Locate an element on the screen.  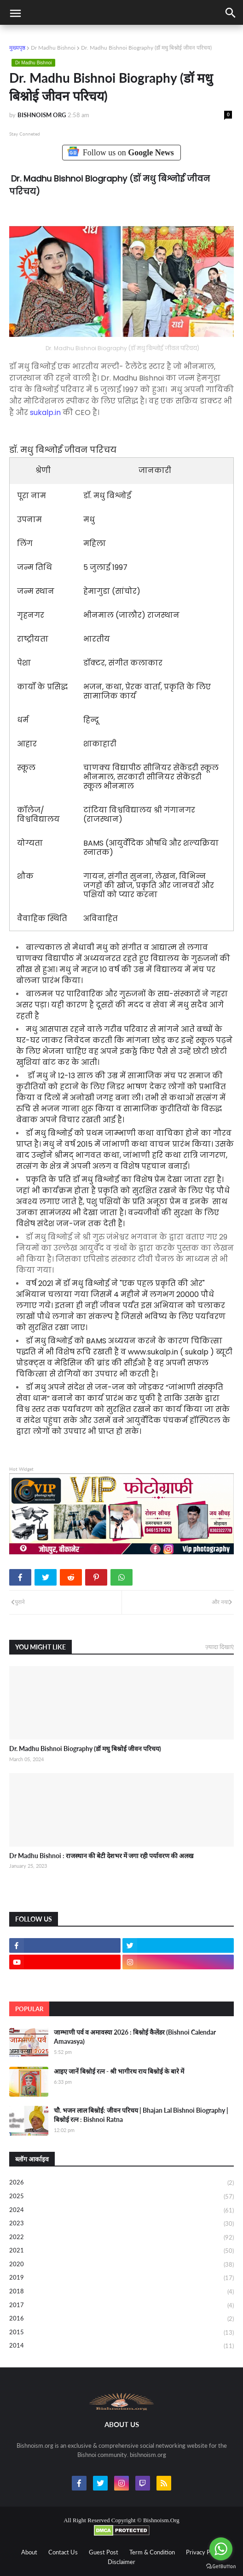
Guest Post is located at coordinates (103, 2552).